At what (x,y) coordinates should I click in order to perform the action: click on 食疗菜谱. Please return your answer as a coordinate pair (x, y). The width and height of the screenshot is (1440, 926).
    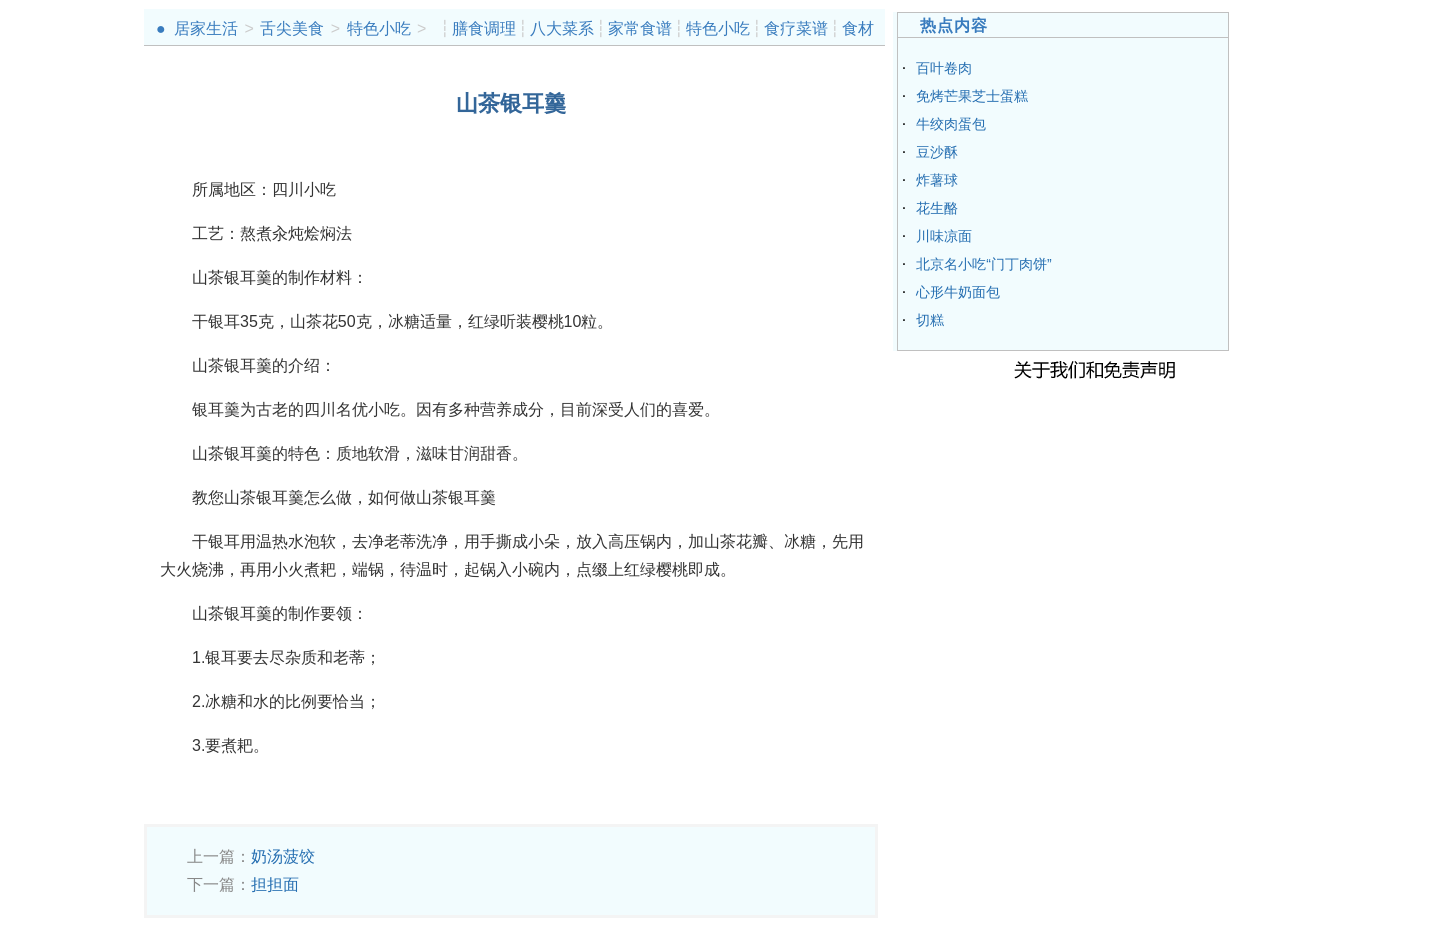
    Looking at the image, I should click on (796, 28).